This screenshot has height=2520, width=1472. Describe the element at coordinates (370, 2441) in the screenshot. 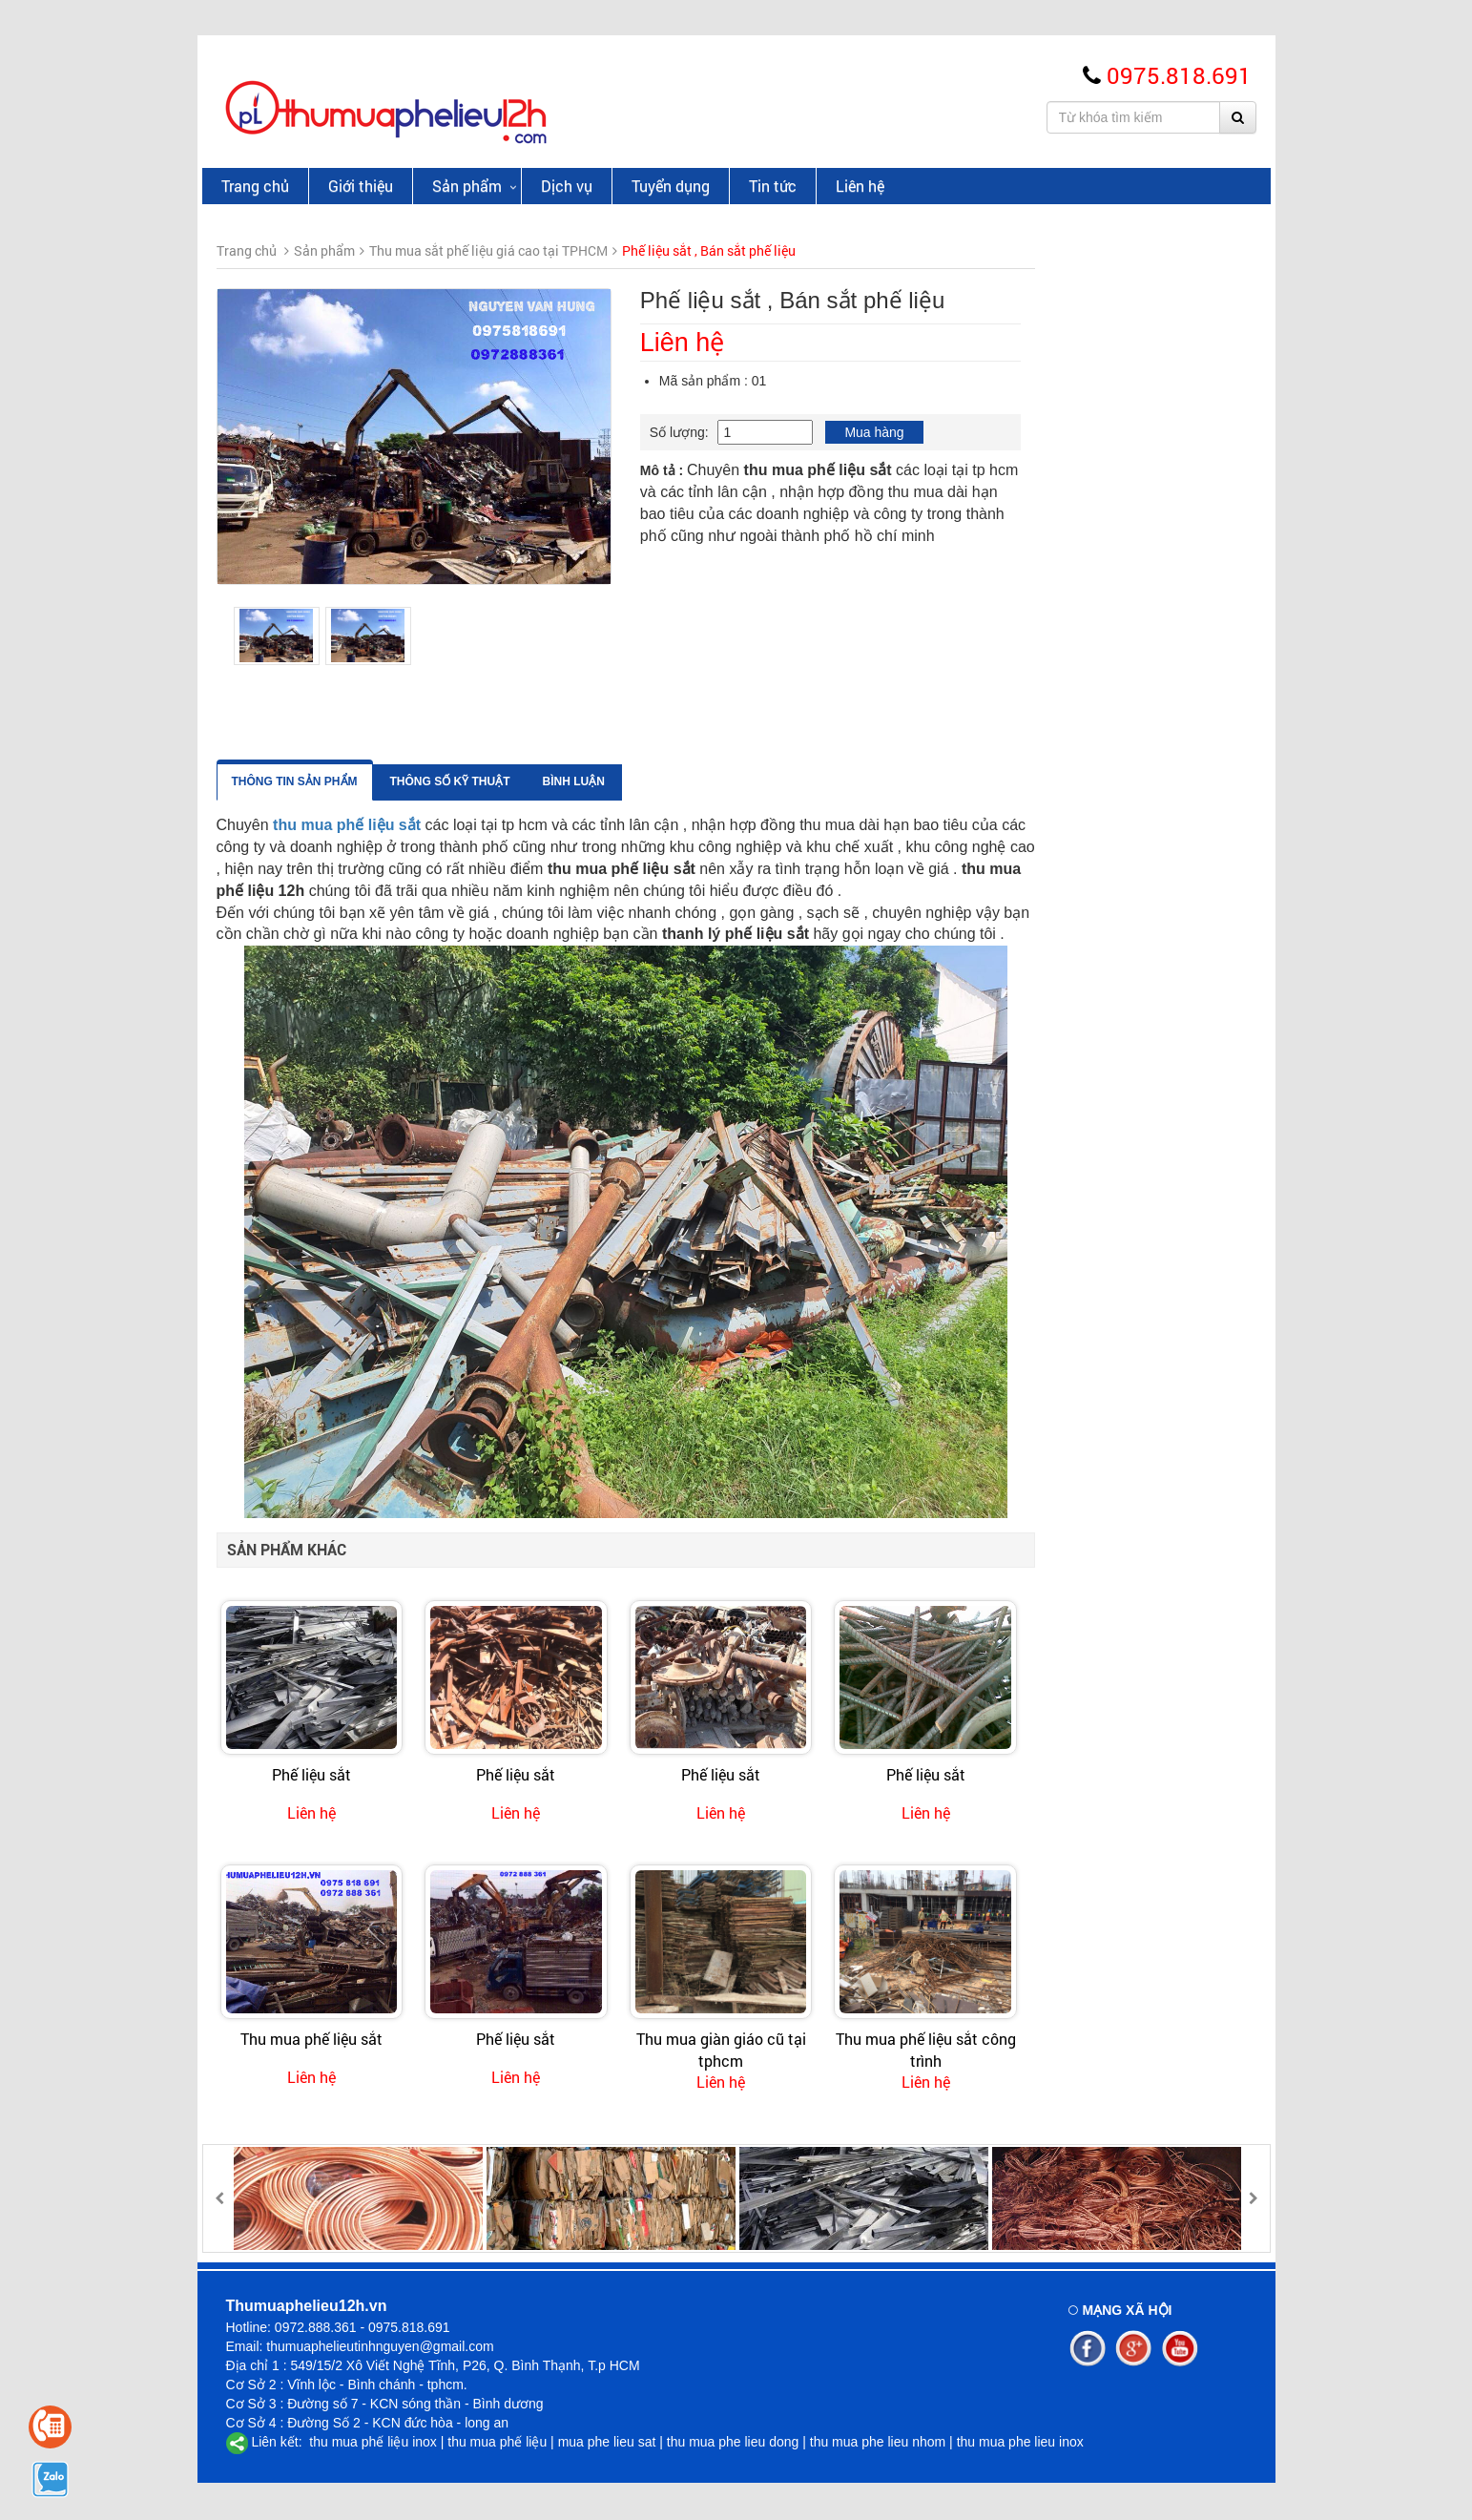

I see `thu mua phế liệu inox` at that location.